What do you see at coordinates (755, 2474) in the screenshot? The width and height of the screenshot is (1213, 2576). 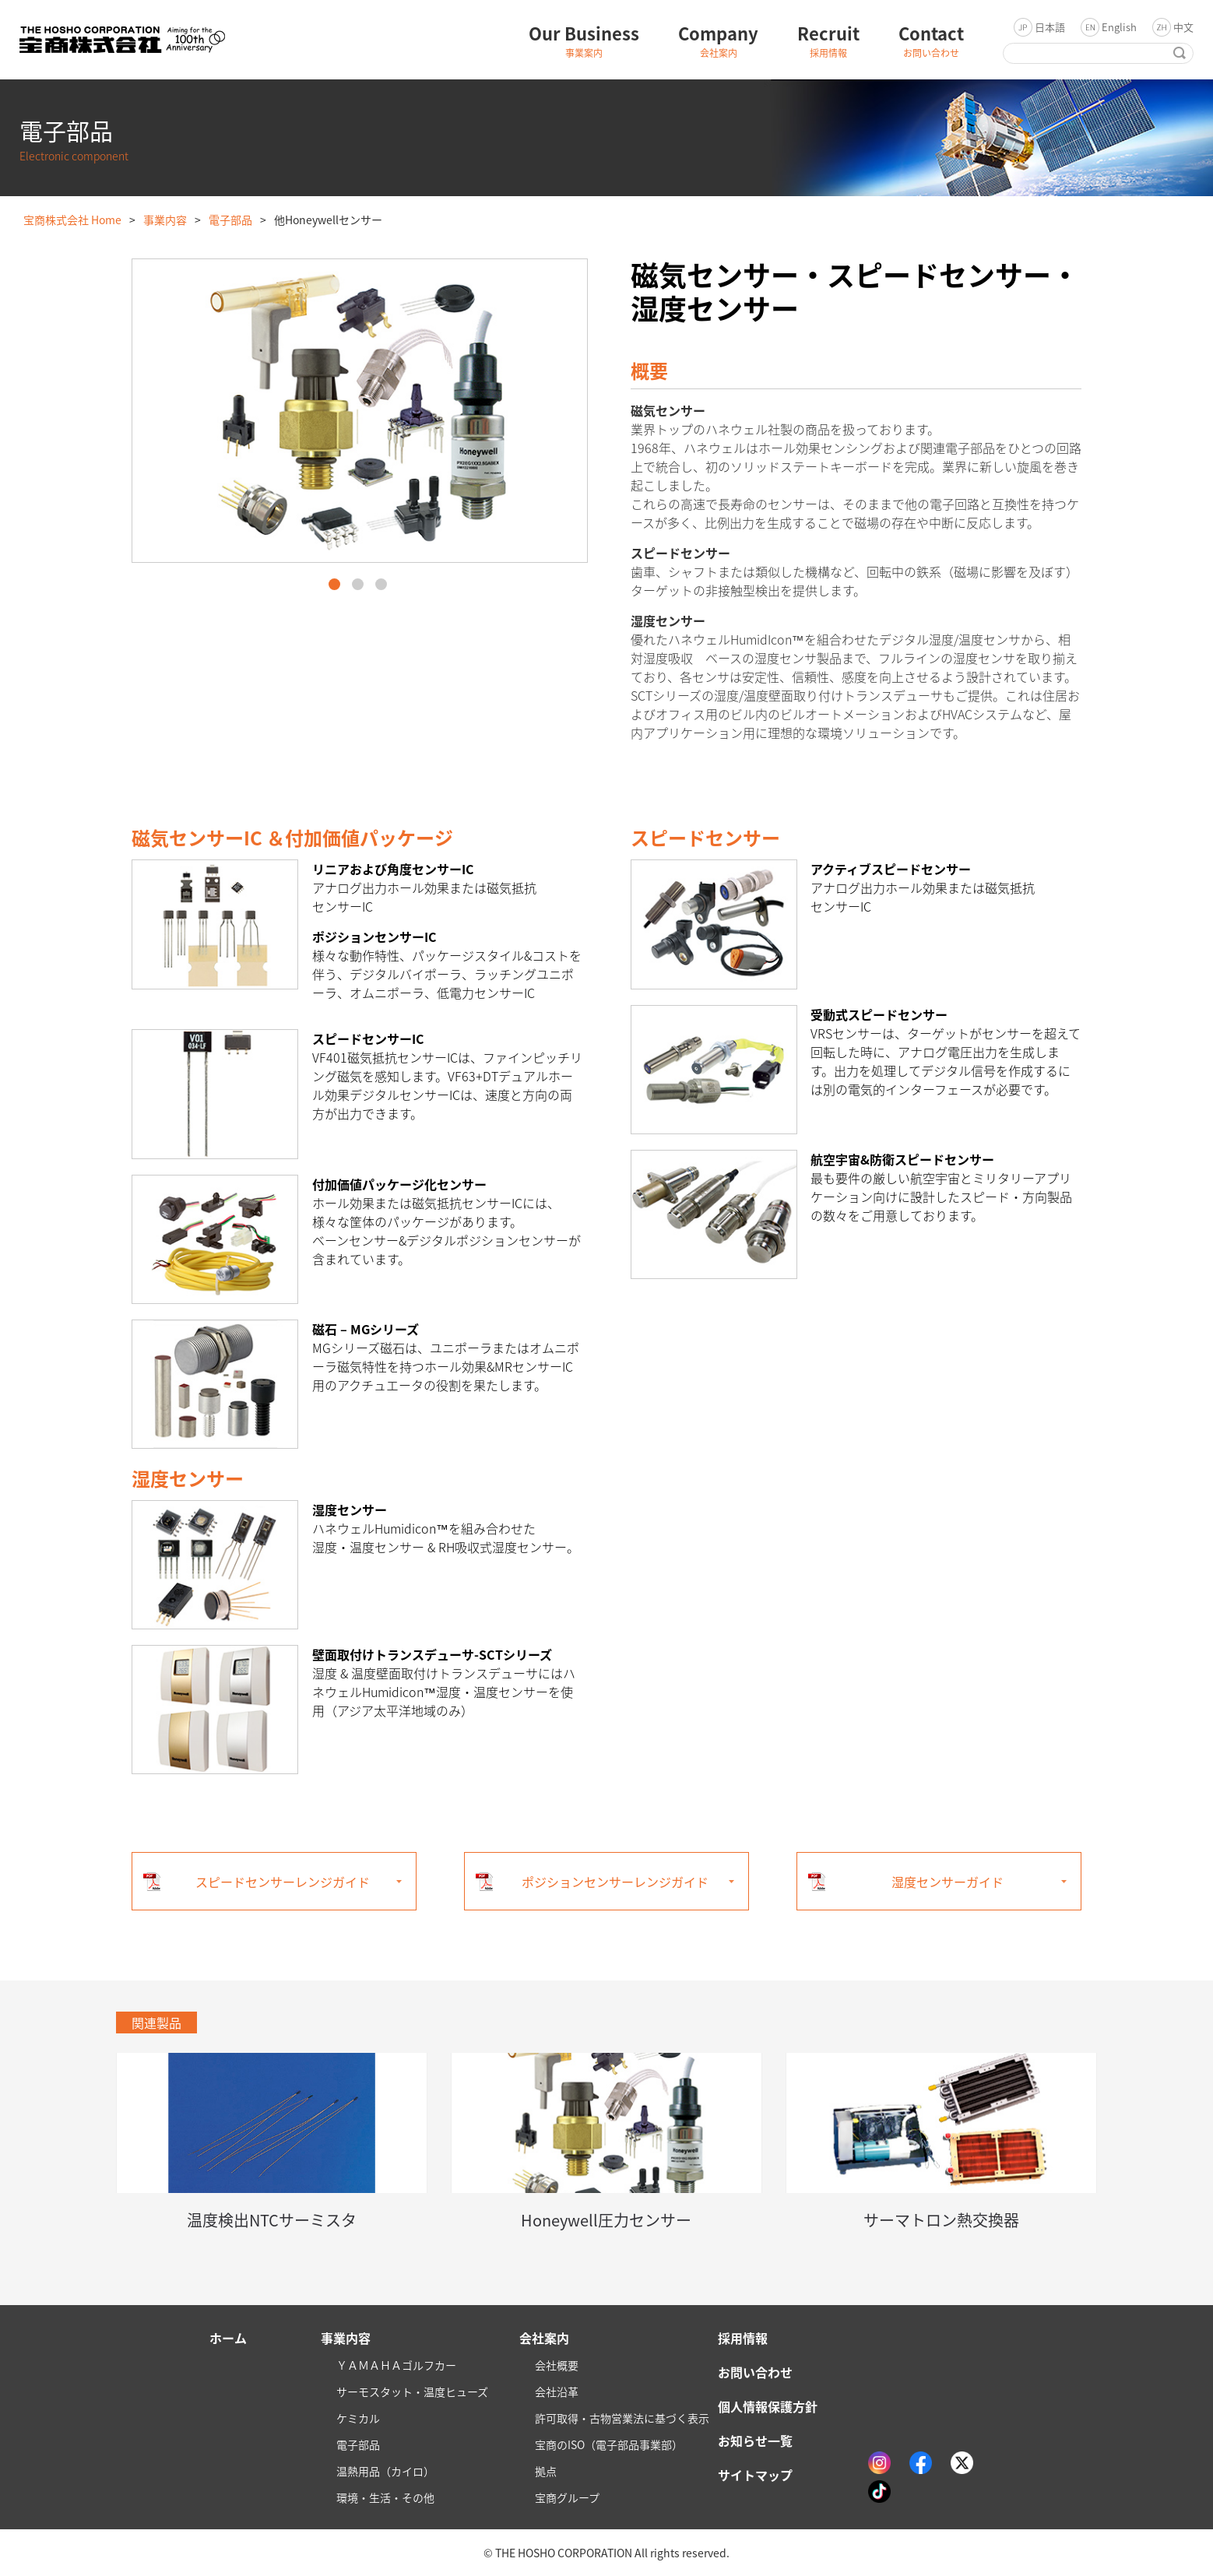 I see `サイトマップ` at bounding box center [755, 2474].